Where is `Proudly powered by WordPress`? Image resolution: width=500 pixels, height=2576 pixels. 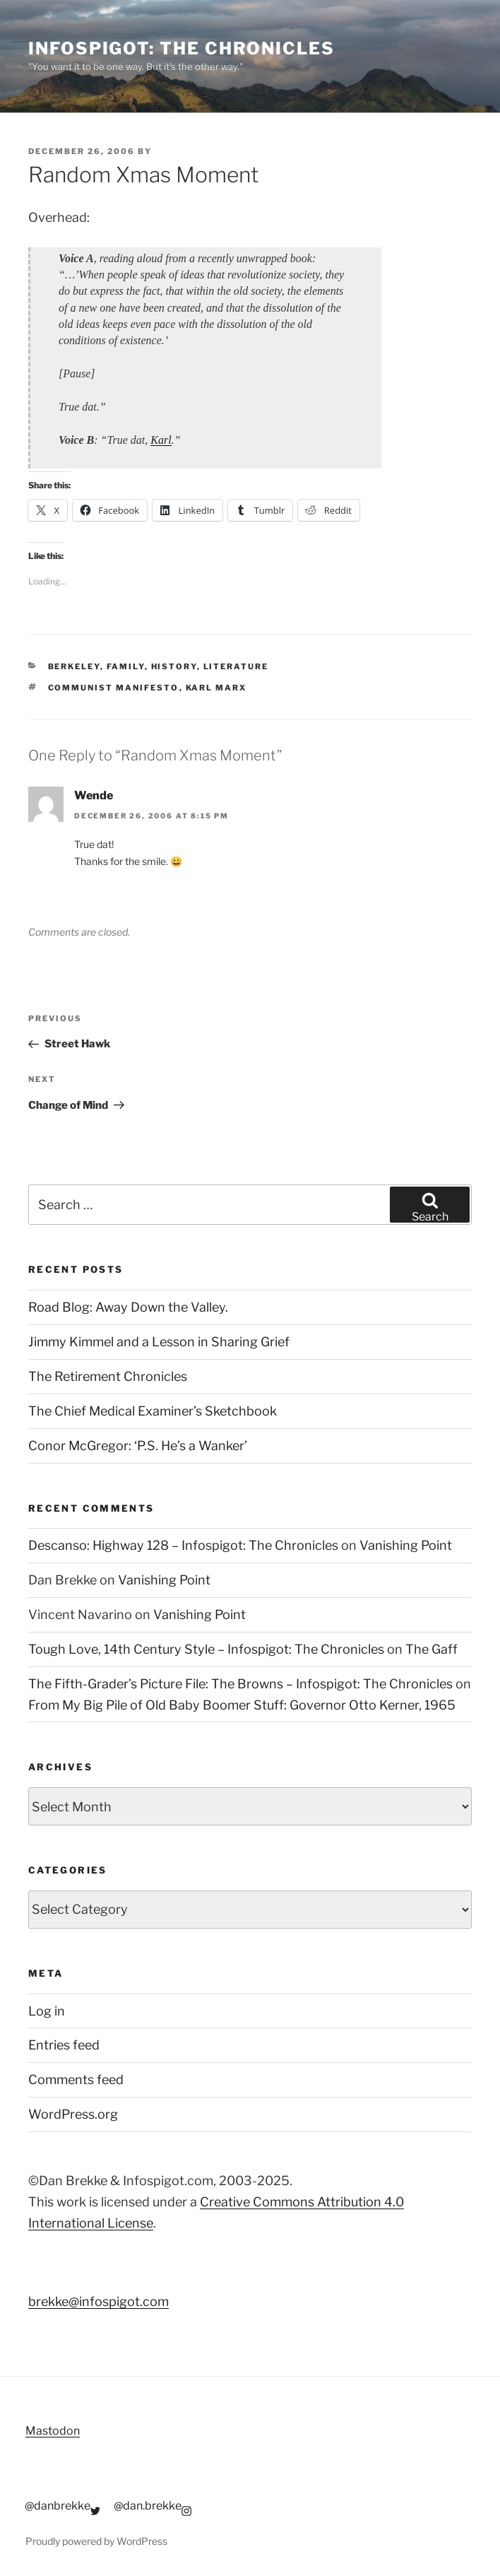
Proudly powered by WordPress is located at coordinates (96, 2541).